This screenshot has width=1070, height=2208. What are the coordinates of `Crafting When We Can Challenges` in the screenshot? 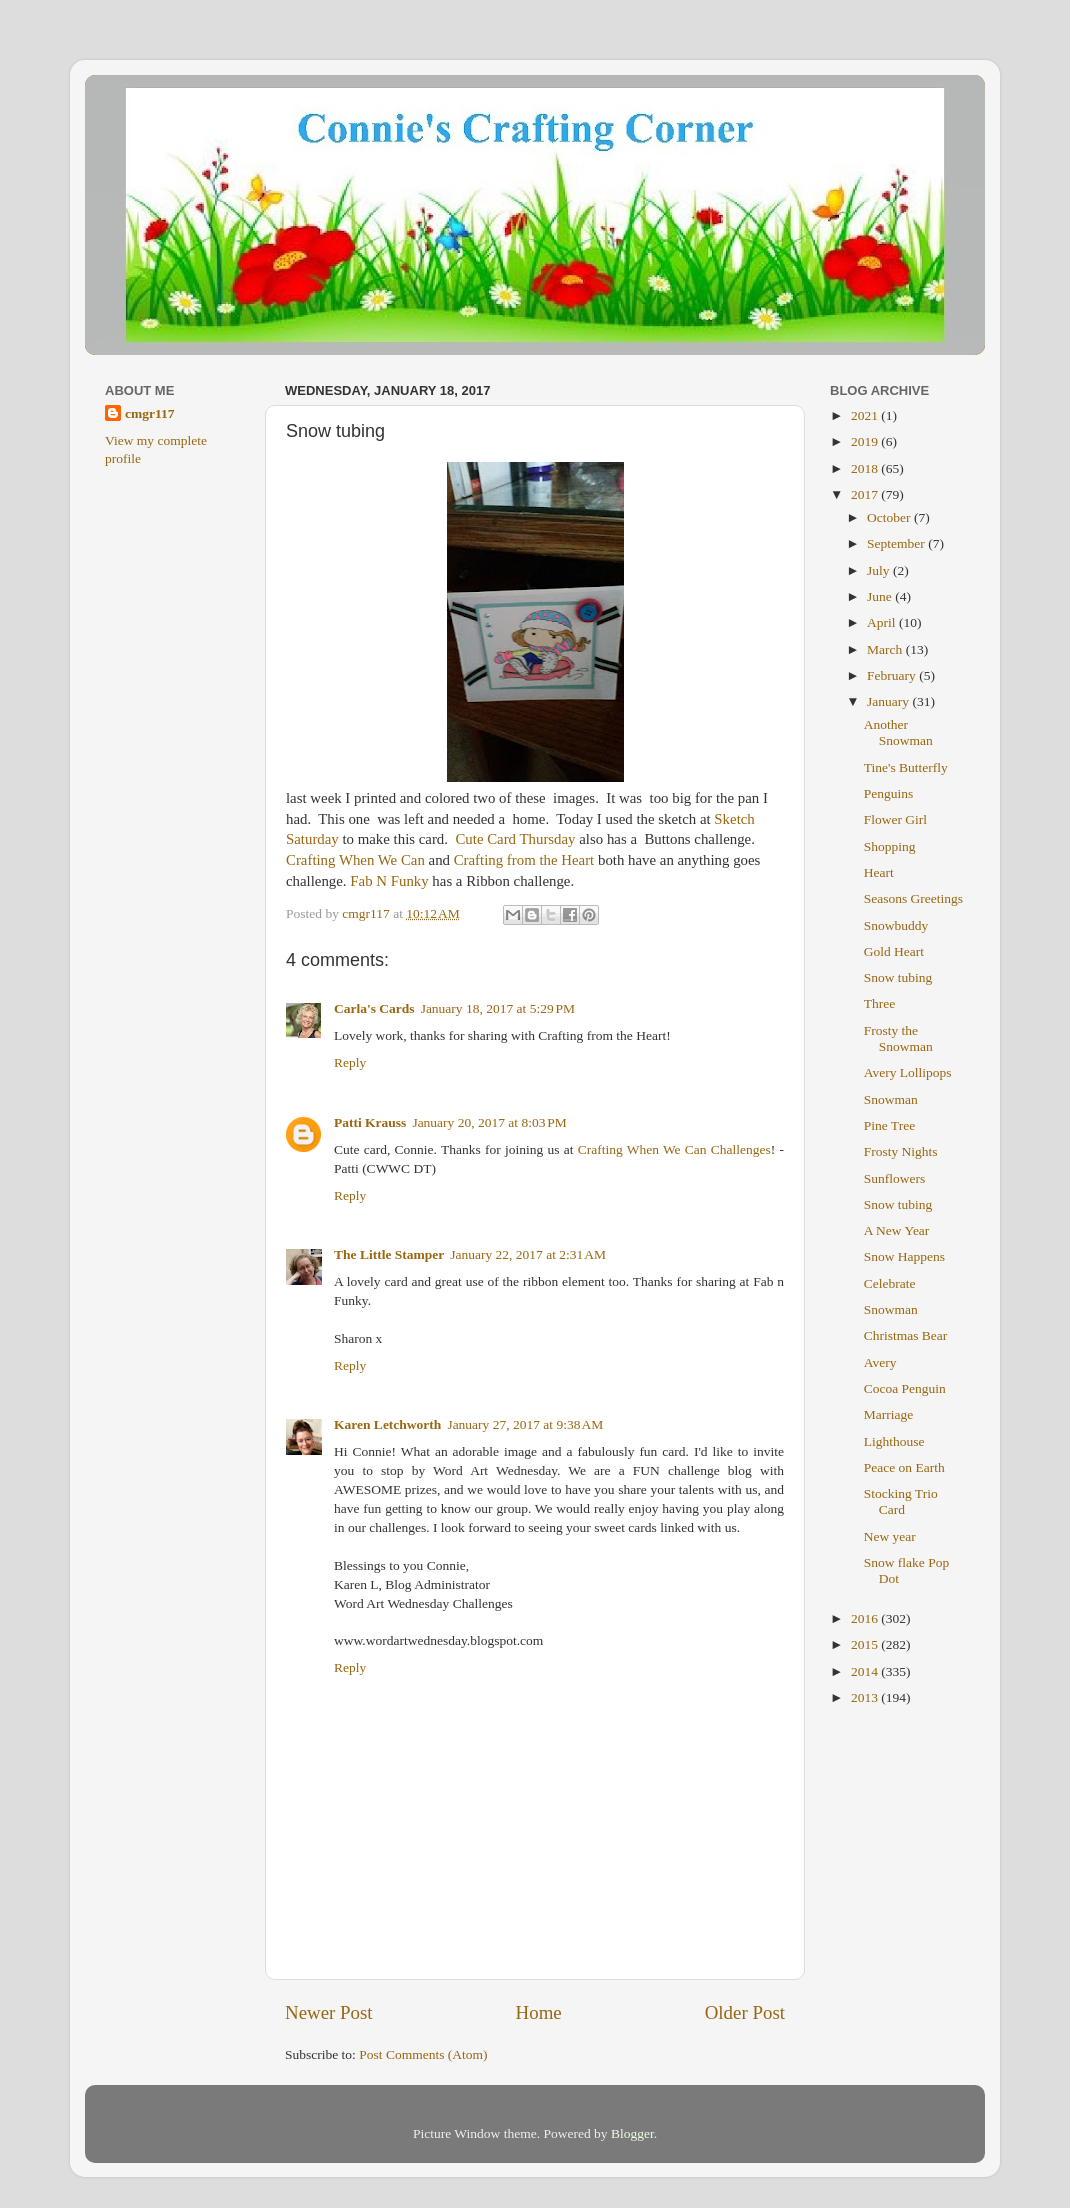 It's located at (674, 1149).